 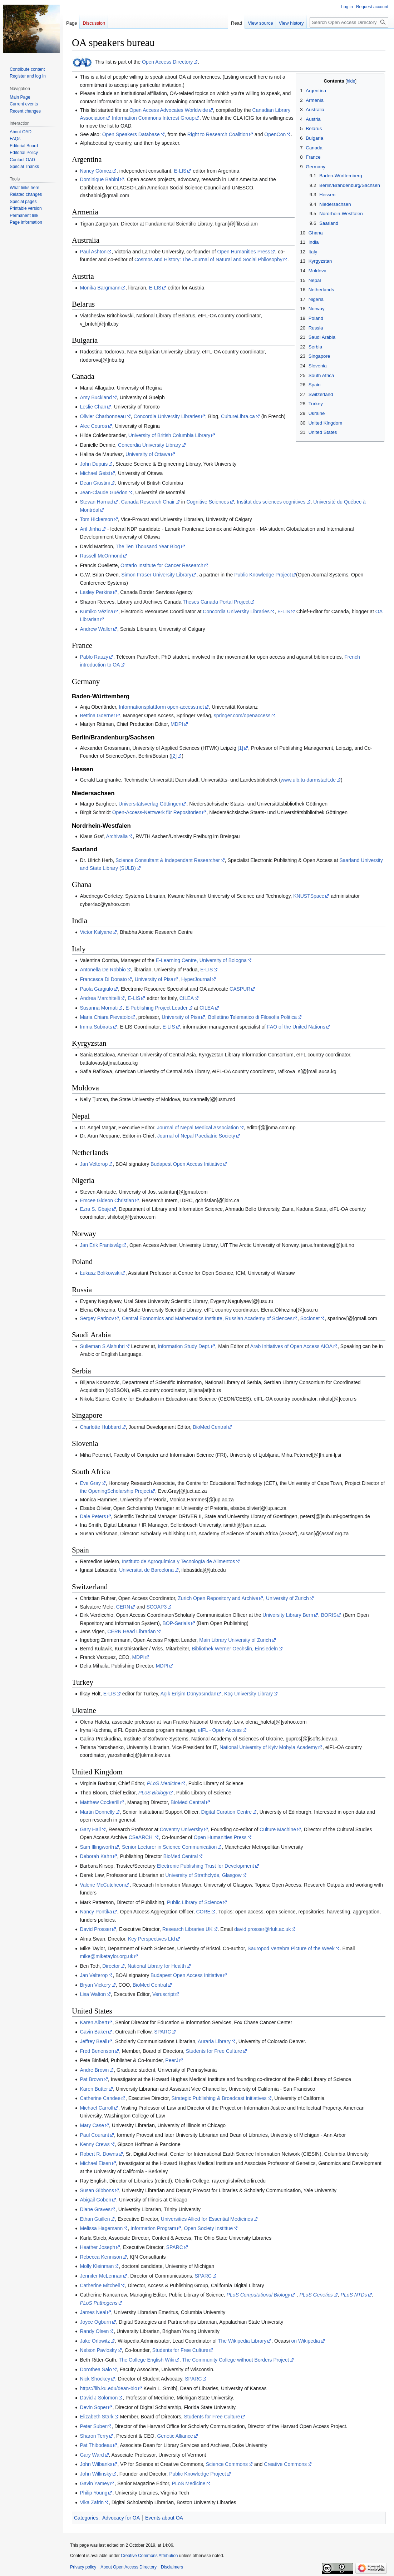 I want to click on E-Publishing Project Leader, so click(x=156, y=1008).